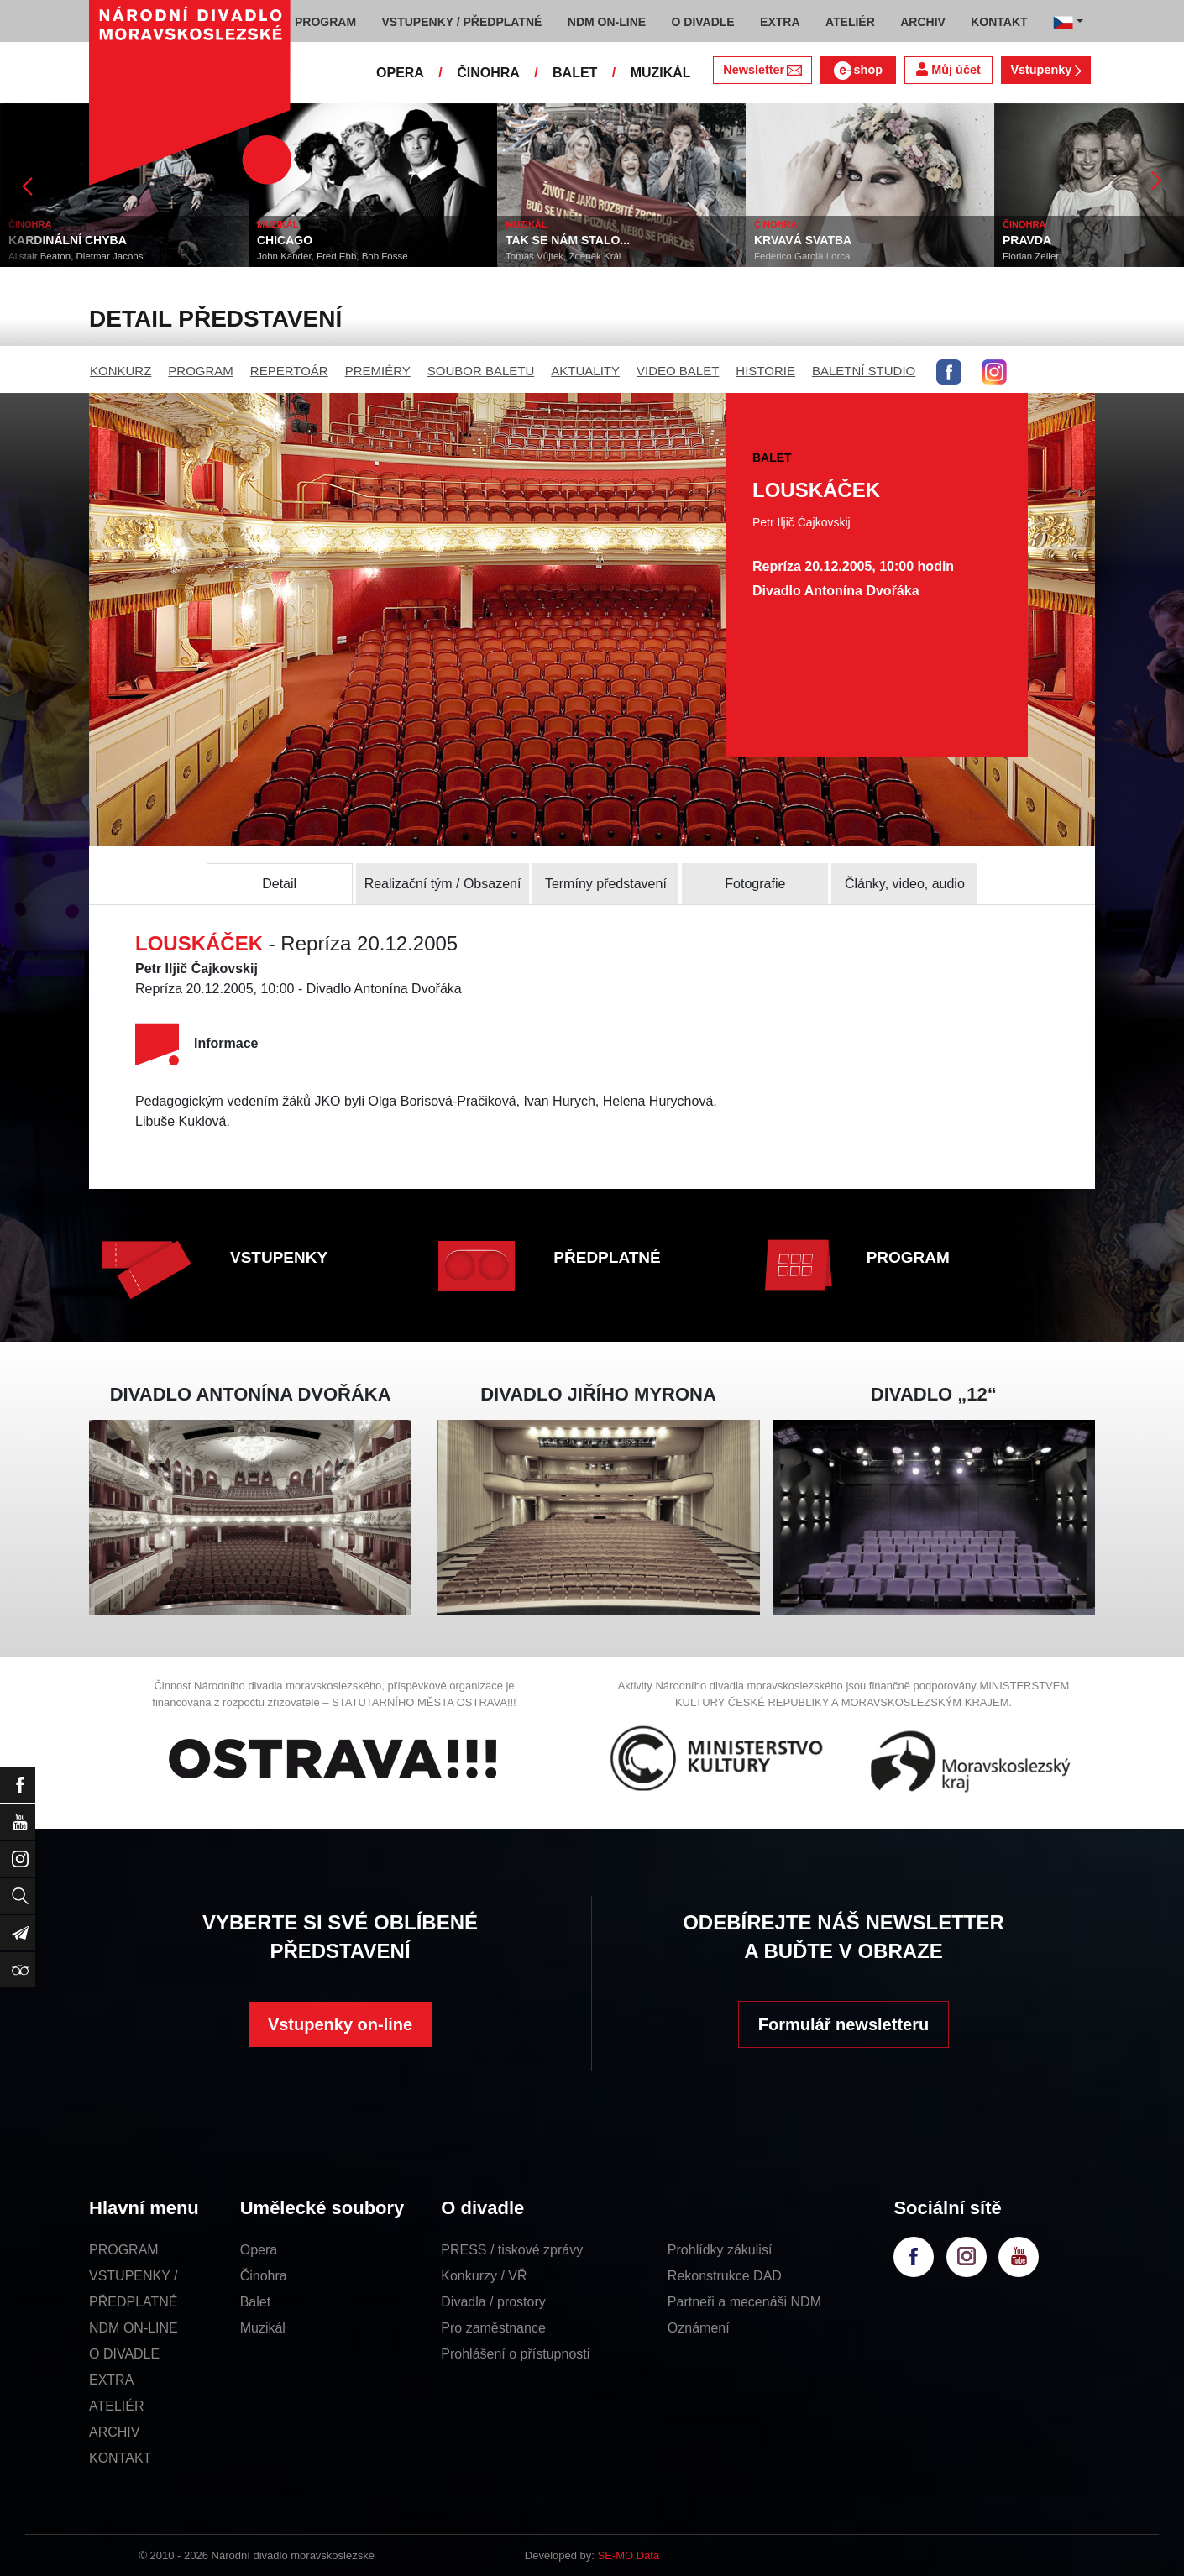  What do you see at coordinates (765, 371) in the screenshot?
I see `HISTORIE` at bounding box center [765, 371].